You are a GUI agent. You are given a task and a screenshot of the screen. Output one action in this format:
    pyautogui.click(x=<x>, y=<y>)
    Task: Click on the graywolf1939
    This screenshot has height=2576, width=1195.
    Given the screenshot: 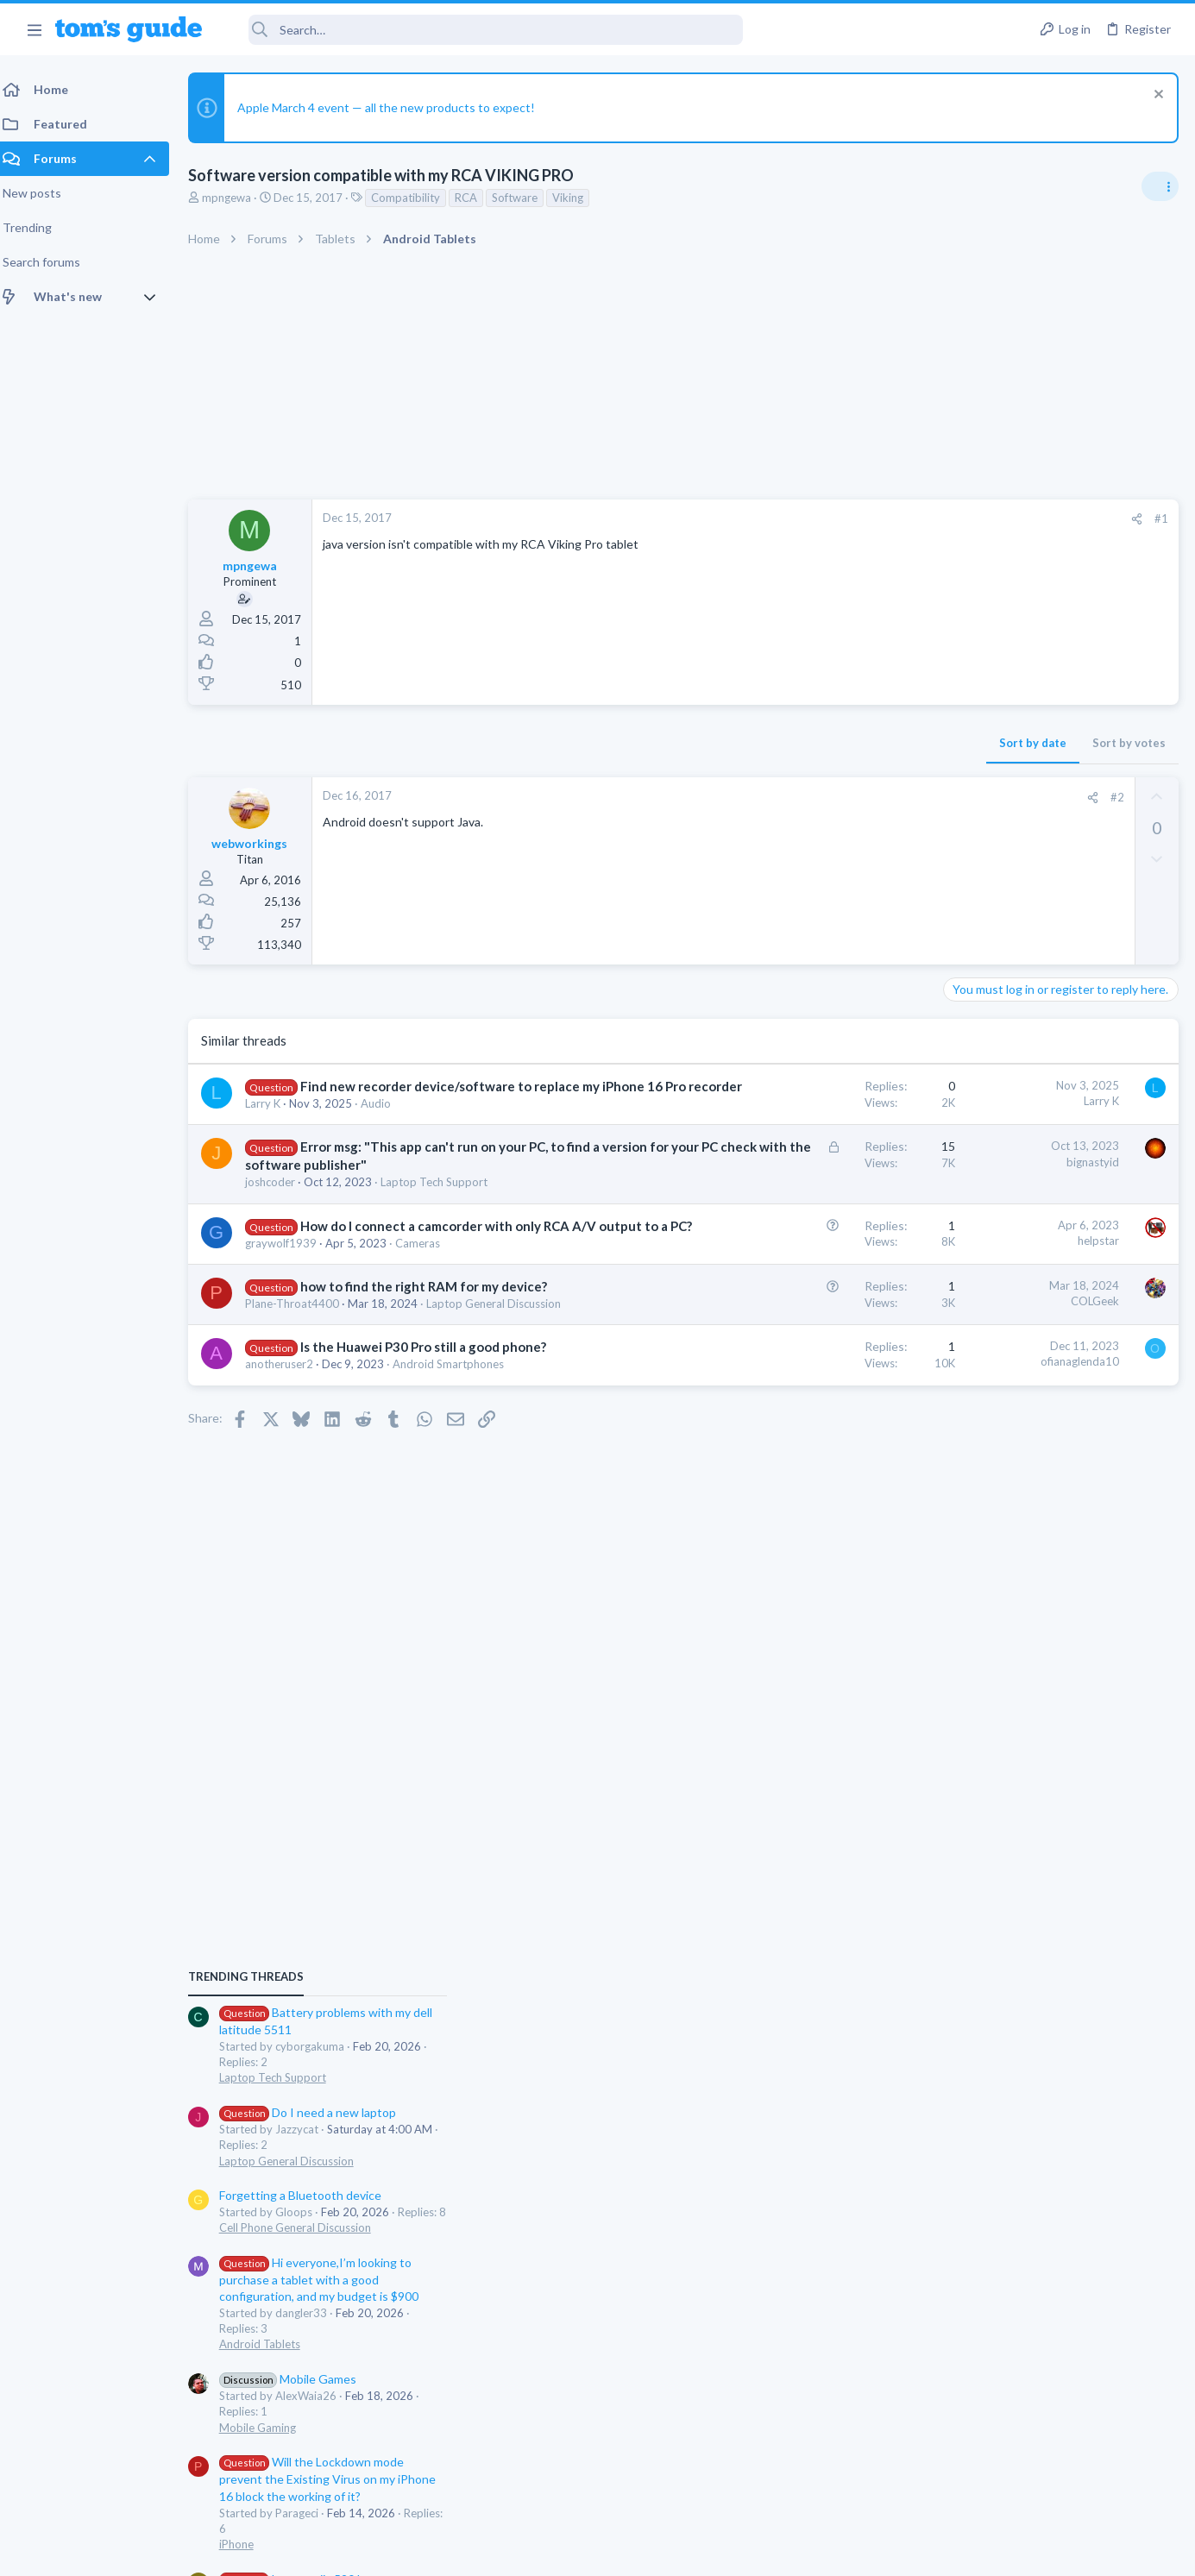 What is the action you would take?
    pyautogui.click(x=291, y=1297)
    